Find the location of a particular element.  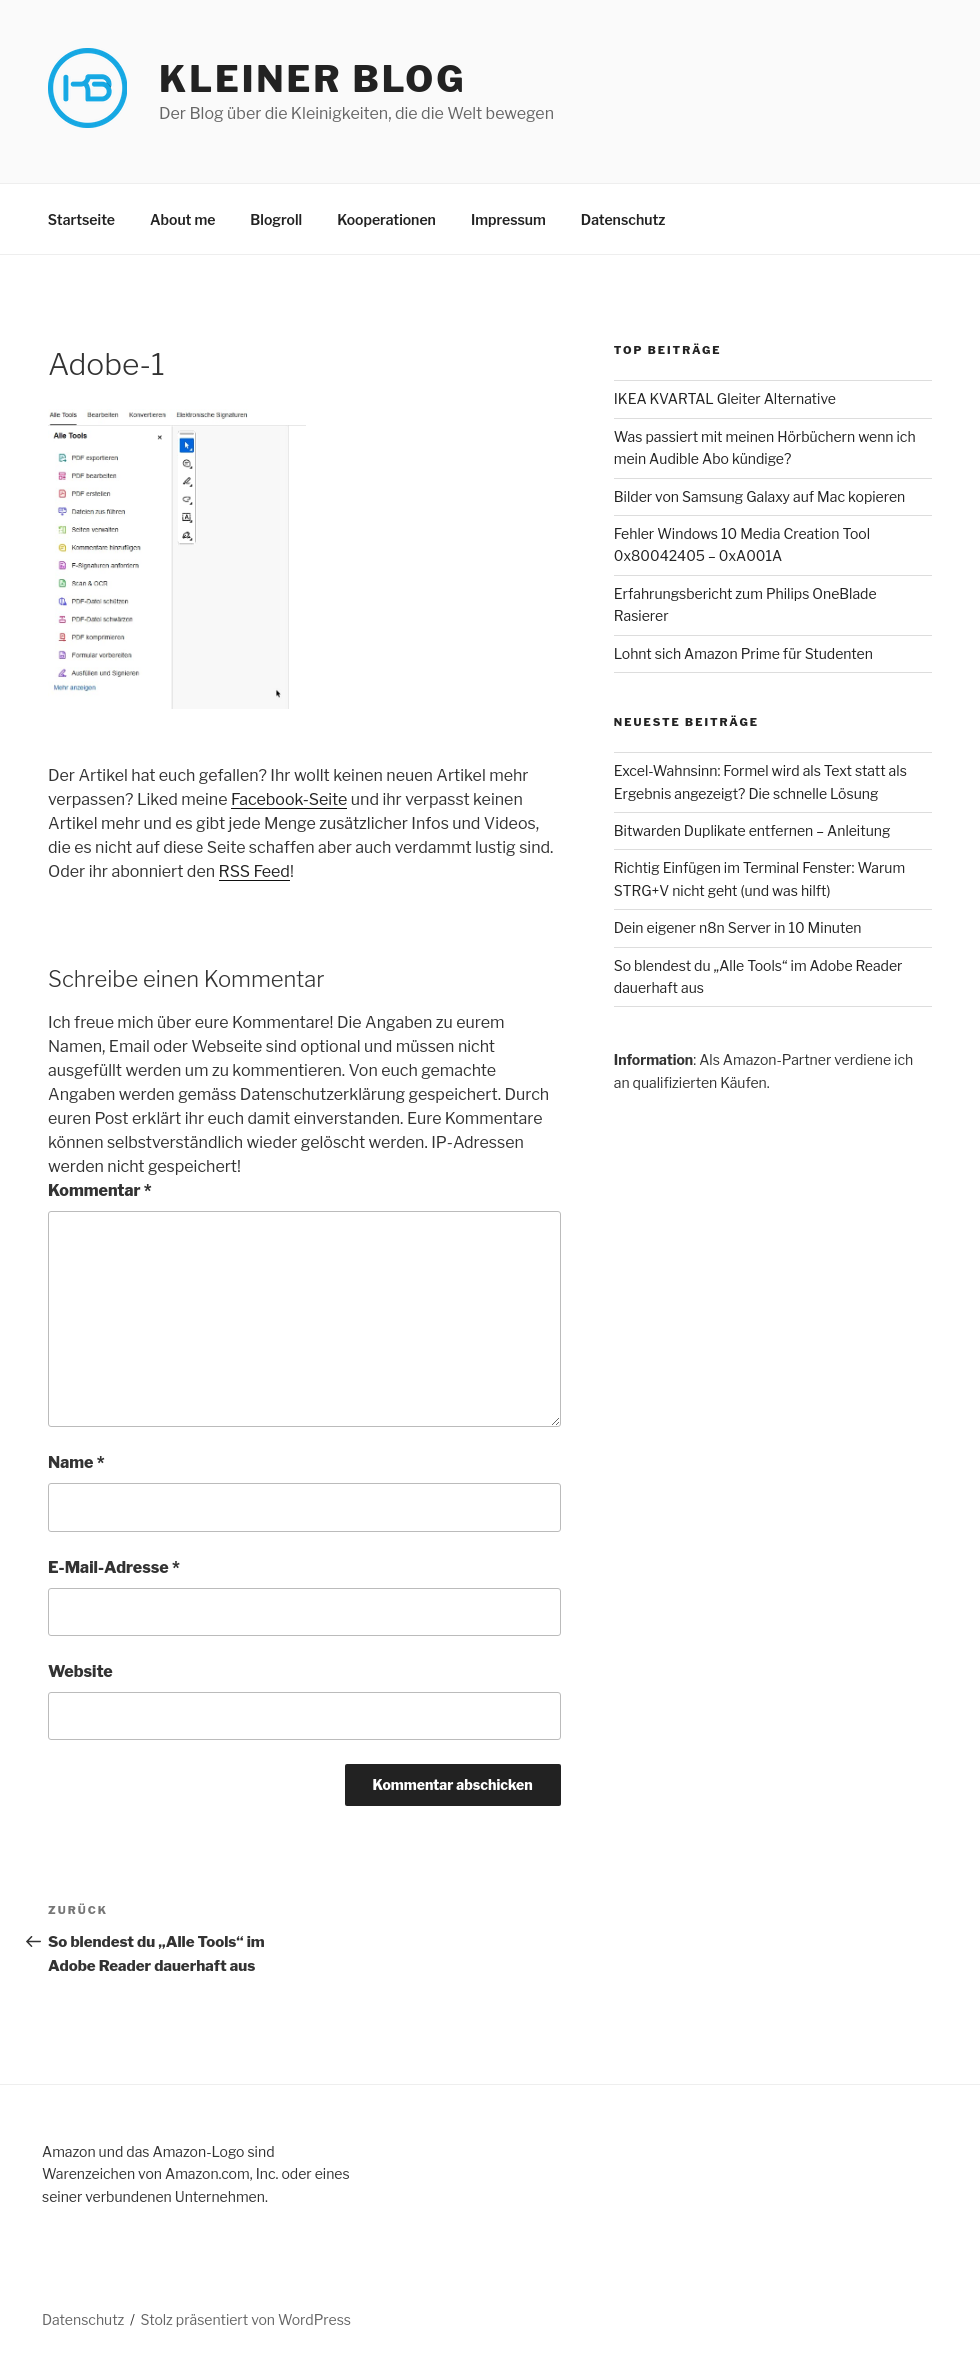

Lohnt sich Amazon Prime für Studenten is located at coordinates (743, 653).